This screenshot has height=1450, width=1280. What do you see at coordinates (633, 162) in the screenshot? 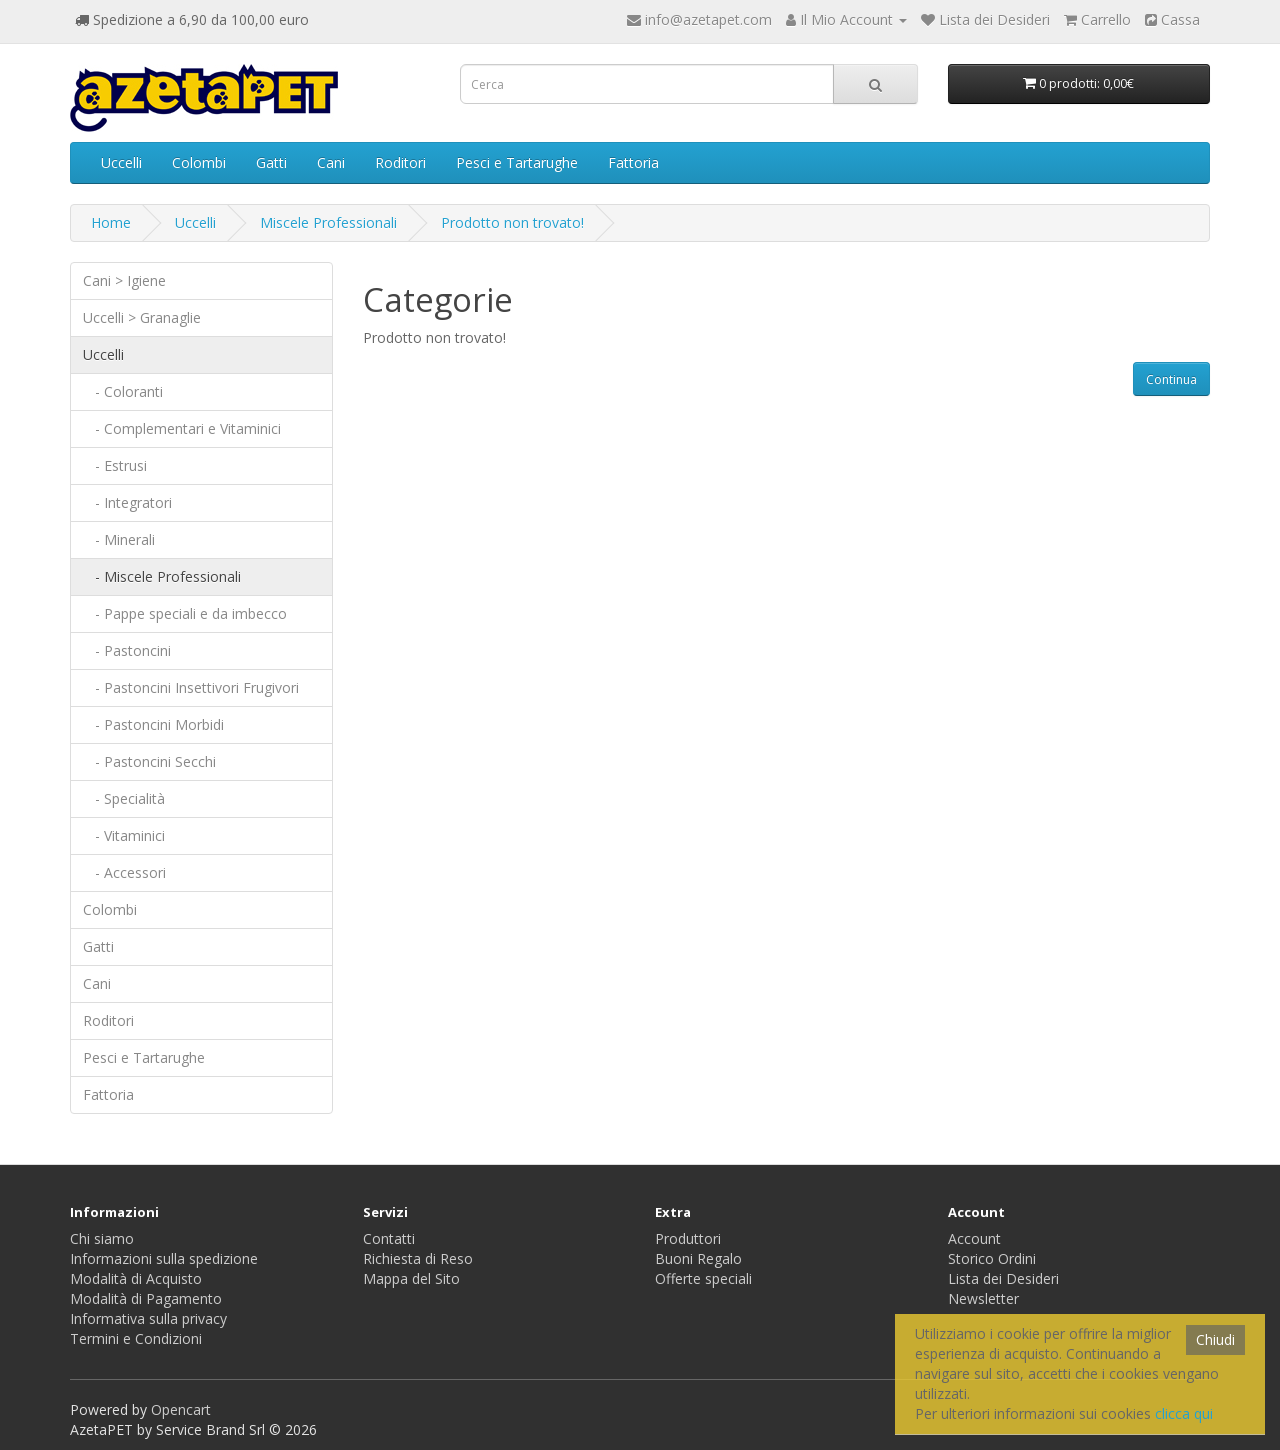
I see `Fattoria` at bounding box center [633, 162].